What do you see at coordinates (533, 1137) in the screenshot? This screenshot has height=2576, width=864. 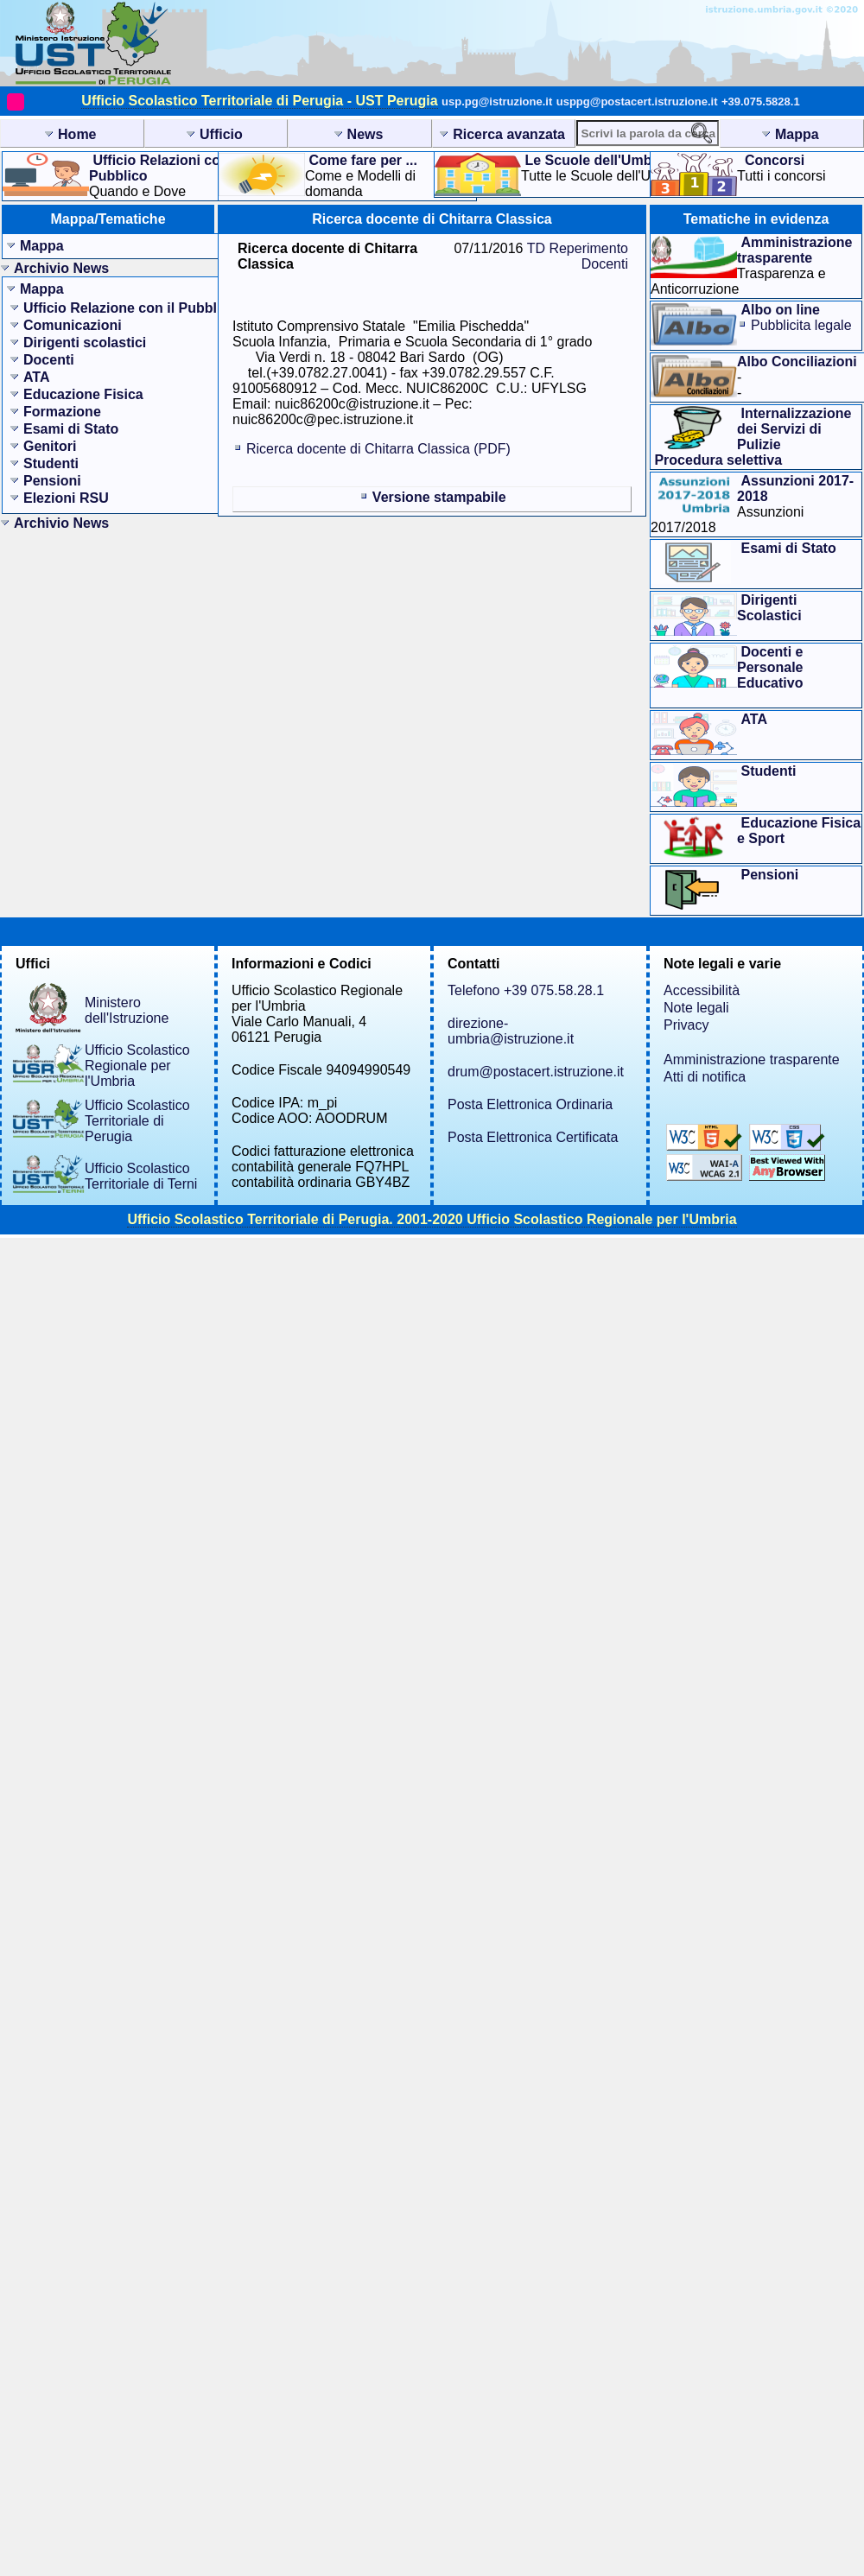 I see `Posta Elettronica Certificata` at bounding box center [533, 1137].